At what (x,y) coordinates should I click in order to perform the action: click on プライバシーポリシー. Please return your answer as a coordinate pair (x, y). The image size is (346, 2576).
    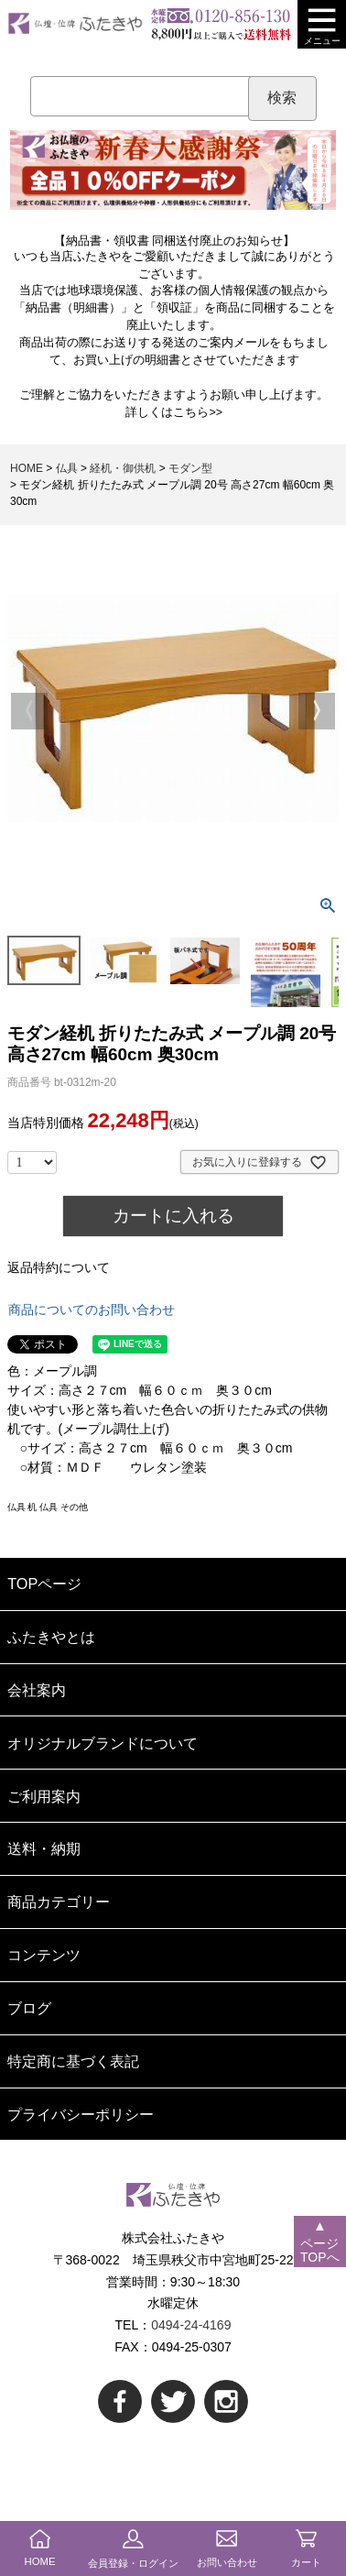
    Looking at the image, I should click on (80, 2114).